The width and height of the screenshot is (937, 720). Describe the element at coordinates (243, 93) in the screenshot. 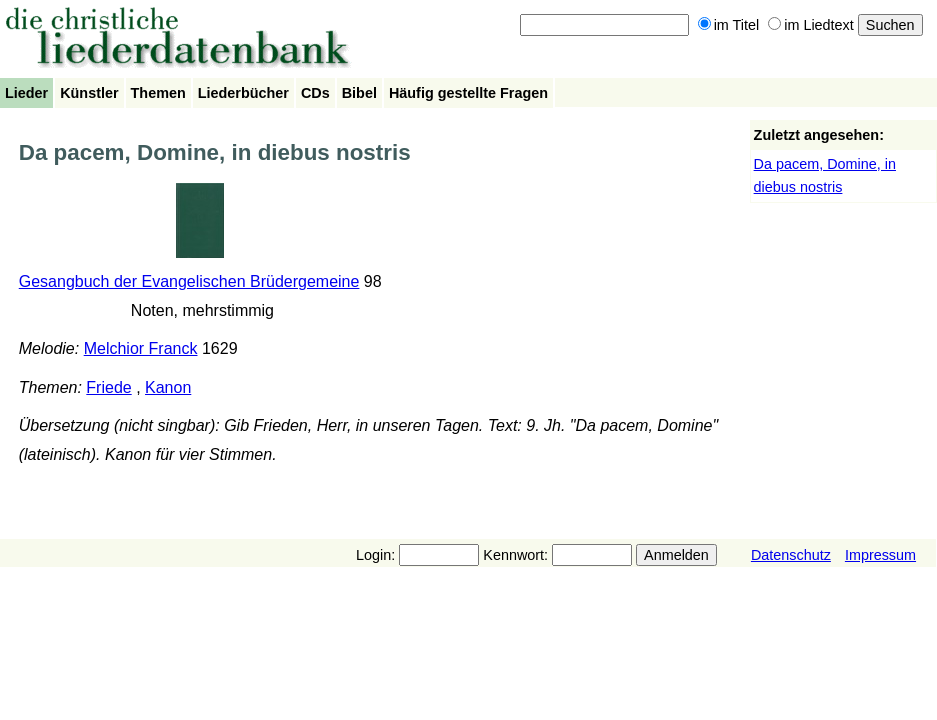

I see `Liederbücher` at that location.